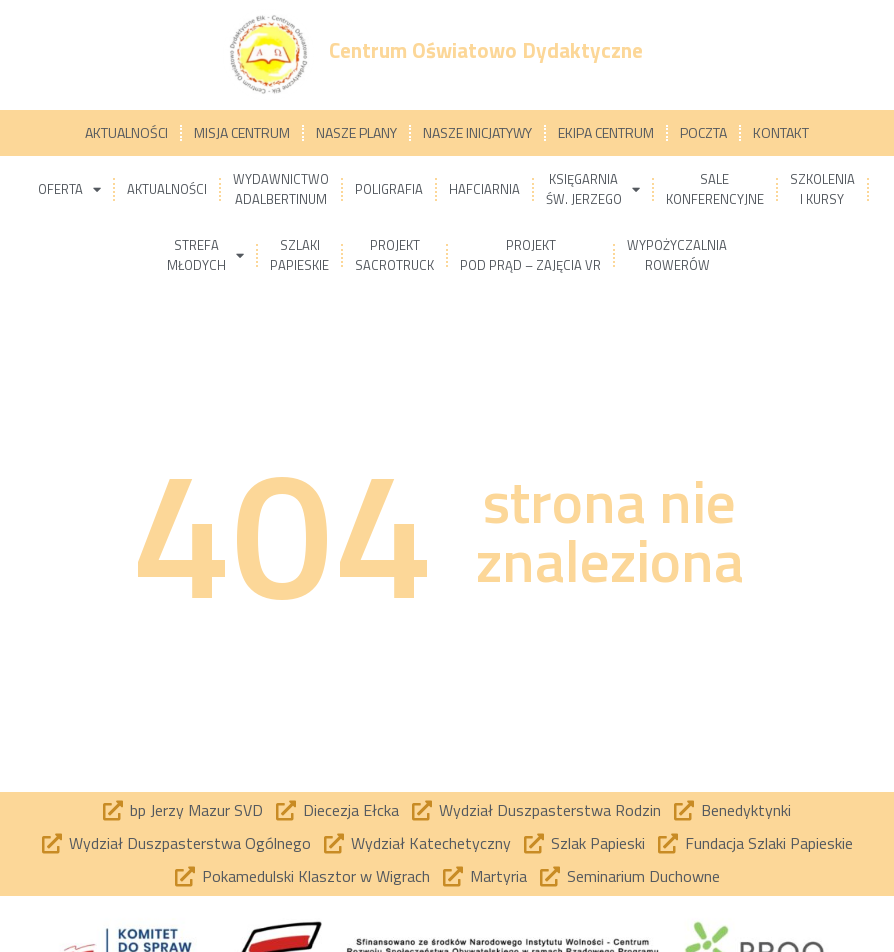 The height and width of the screenshot is (952, 894). Describe the element at coordinates (196, 810) in the screenshot. I see `bp Jerzy Mazur SVD` at that location.